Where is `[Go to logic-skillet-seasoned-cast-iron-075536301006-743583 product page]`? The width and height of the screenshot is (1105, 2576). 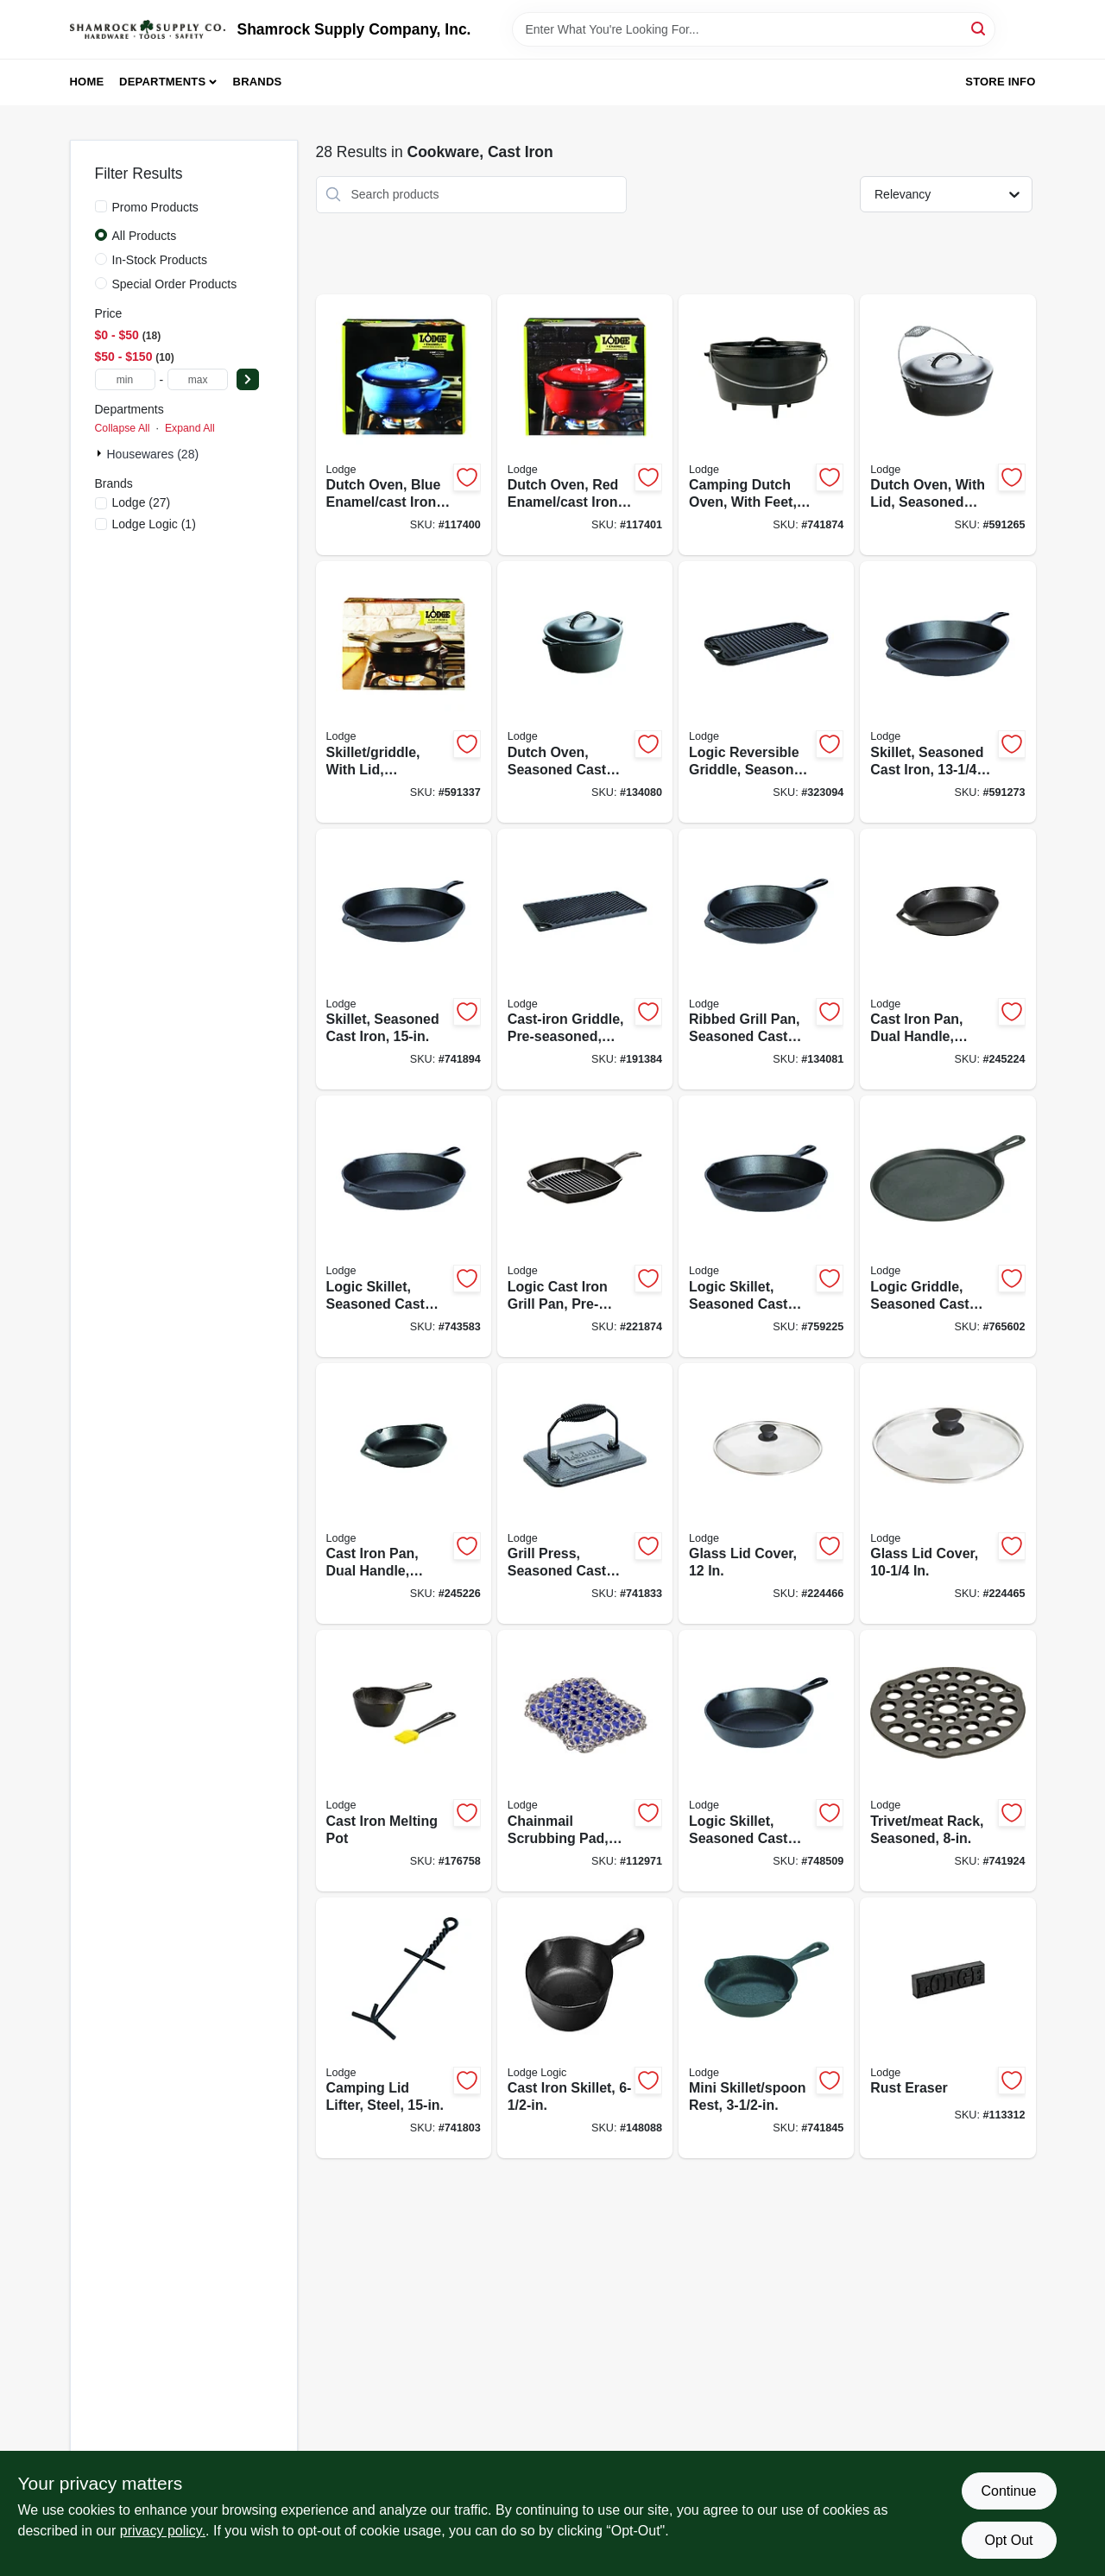 [Go to logic-skillet-seasoned-cast-iron-075536301006-743583 product page] is located at coordinates (403, 1226).